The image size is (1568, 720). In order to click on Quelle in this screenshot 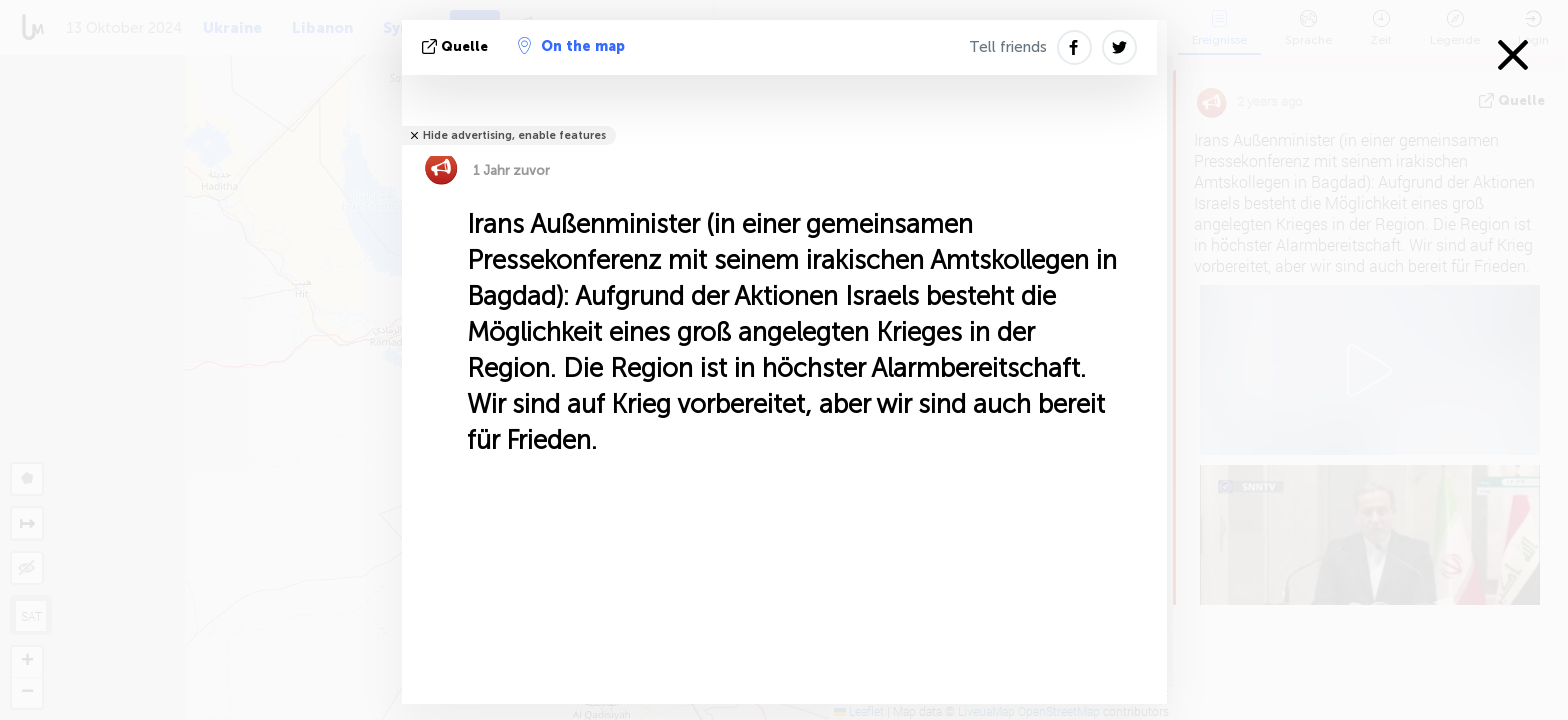, I will do `click(457, 46)`.